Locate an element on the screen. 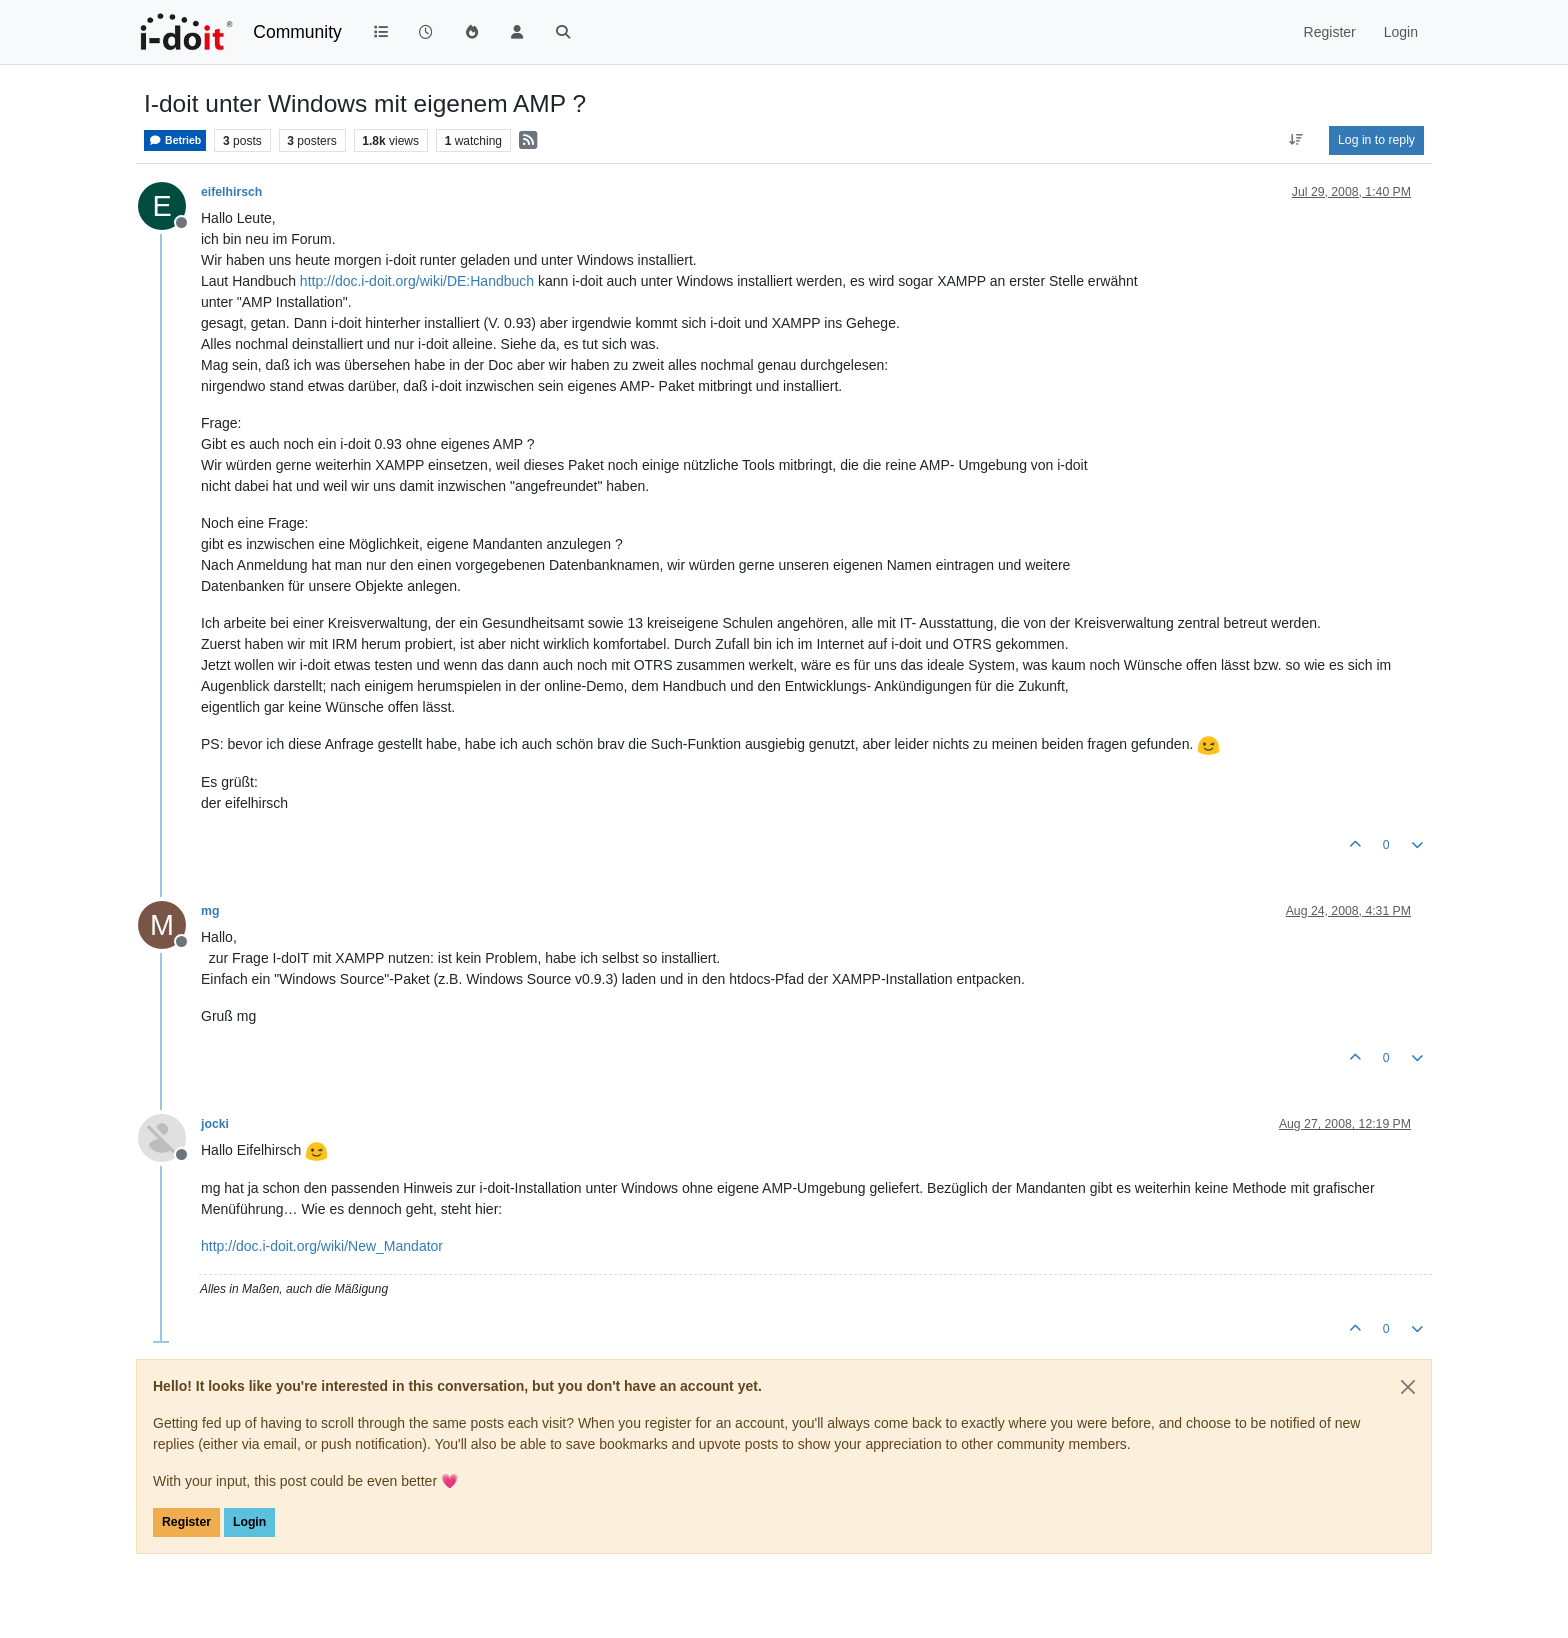  Login is located at coordinates (249, 1522).